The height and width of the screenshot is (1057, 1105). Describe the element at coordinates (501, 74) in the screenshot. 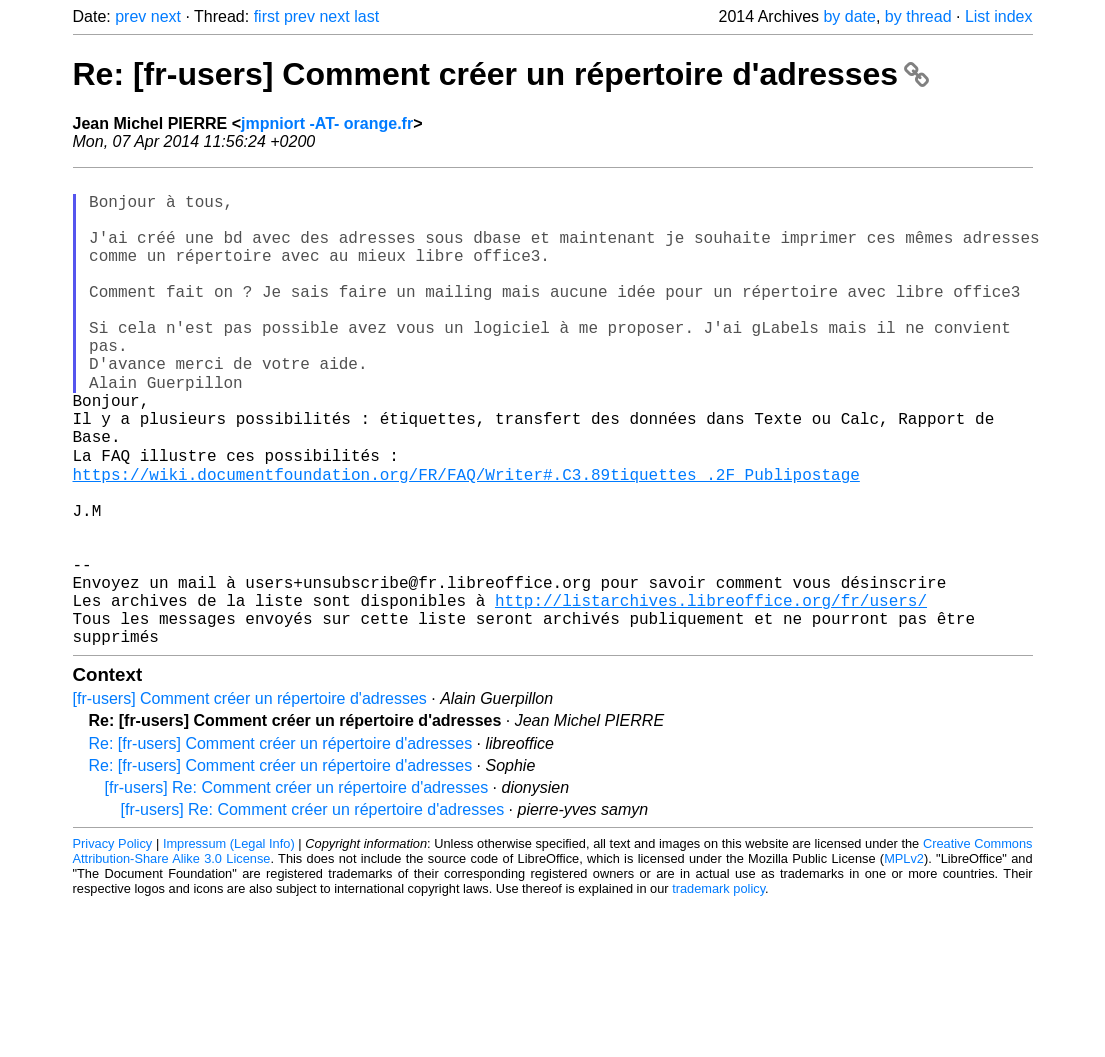

I see `Re: [fr-users] Comment créer un répertoire d'adresses` at that location.